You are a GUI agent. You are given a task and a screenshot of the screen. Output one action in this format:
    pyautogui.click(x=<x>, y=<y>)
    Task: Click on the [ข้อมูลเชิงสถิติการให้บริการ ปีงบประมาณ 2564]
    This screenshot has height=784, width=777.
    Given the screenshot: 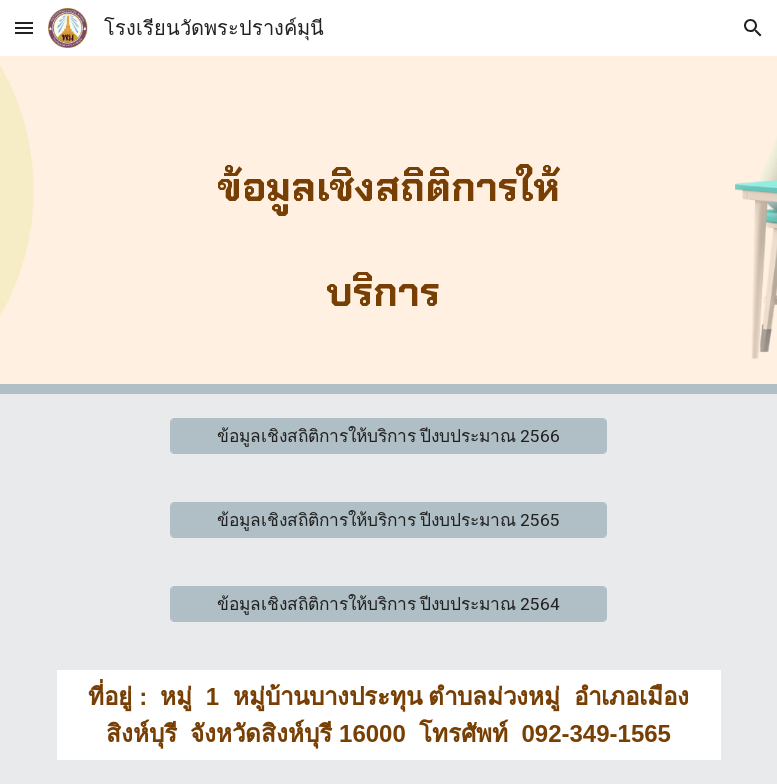 What is the action you would take?
    pyautogui.click(x=388, y=604)
    